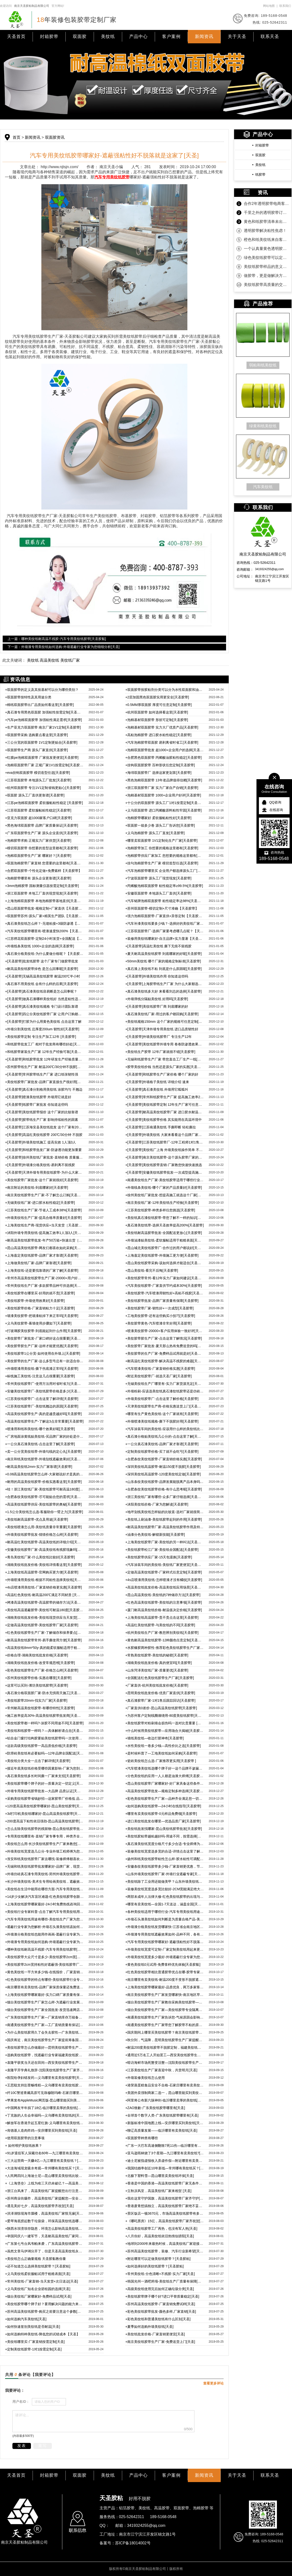 This screenshot has height=2576, width=292. Describe the element at coordinates (157, 697) in the screenshot. I see `2层加固黑色双面胶实用更安全[天圣胶带]` at that location.